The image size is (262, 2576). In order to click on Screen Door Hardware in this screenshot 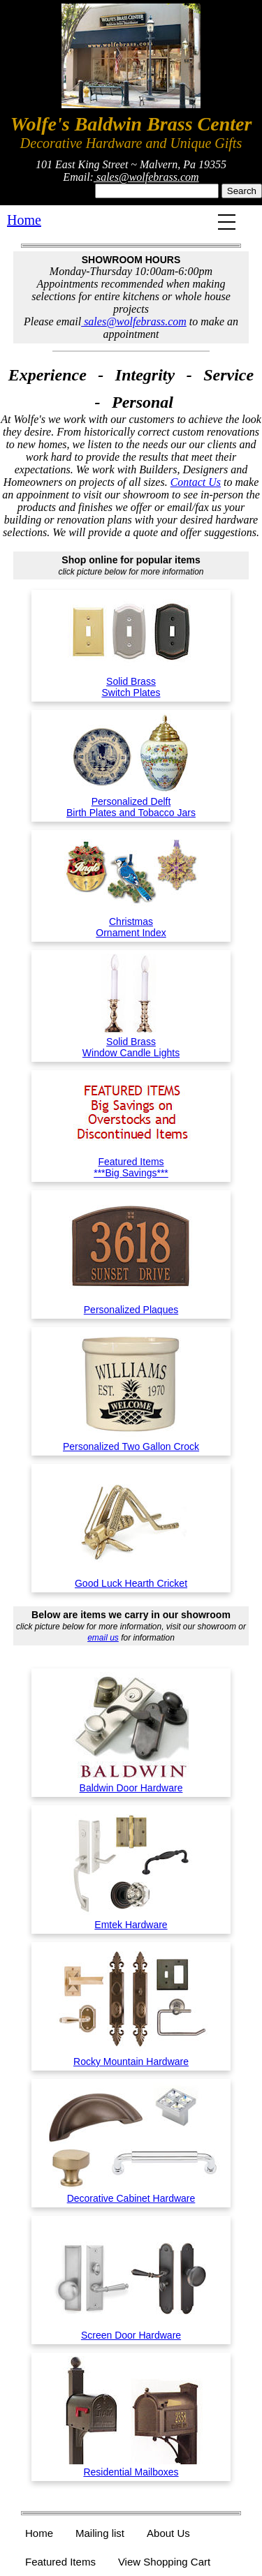, I will do `click(131, 2329)`.